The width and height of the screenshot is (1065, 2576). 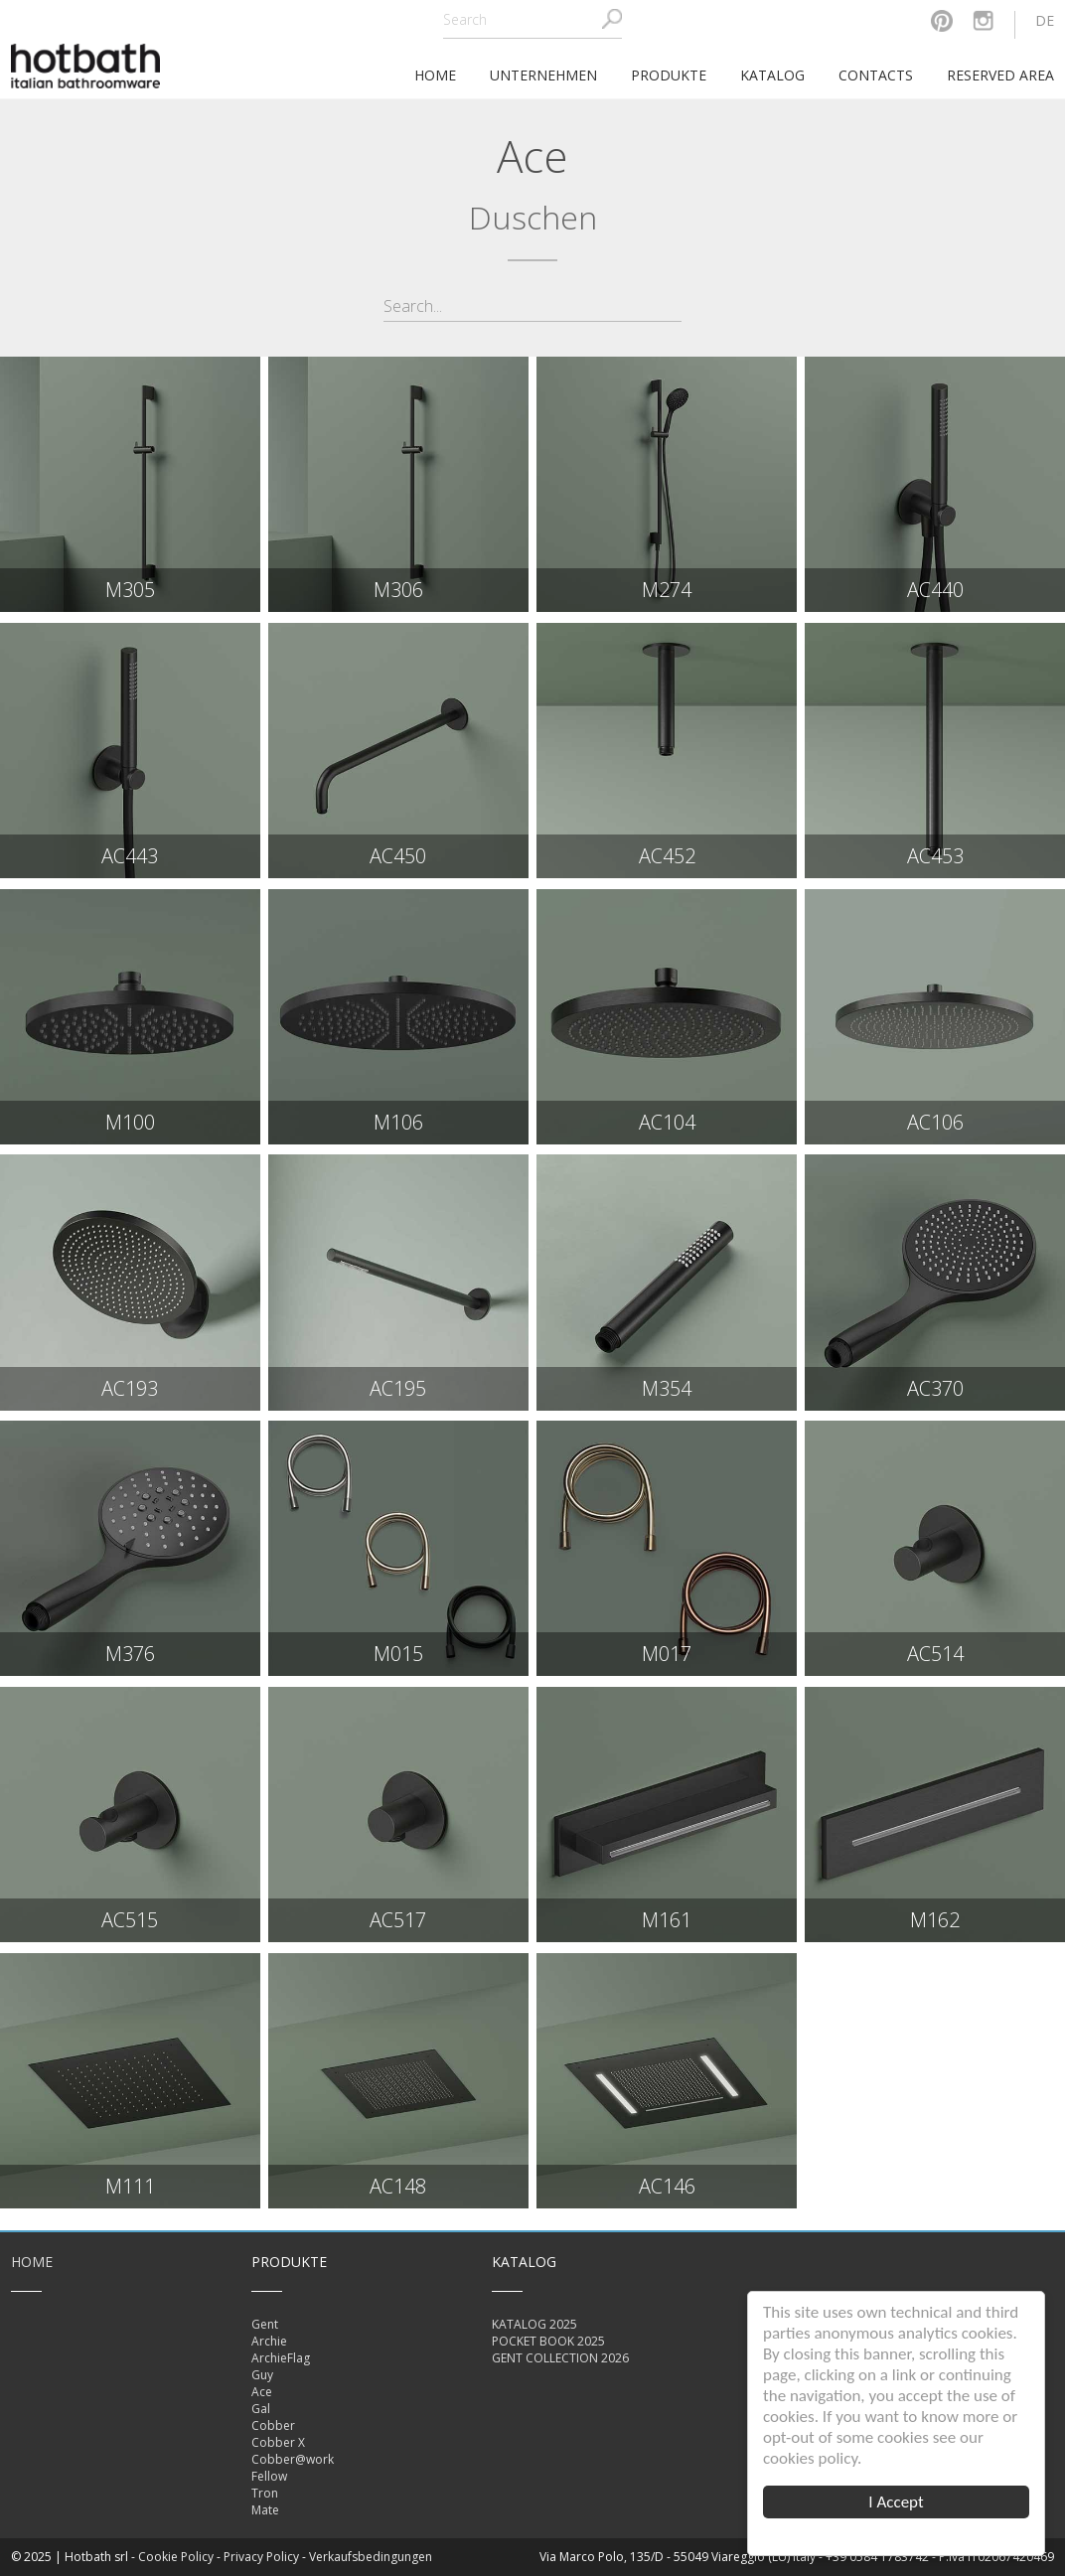 I want to click on home, so click(x=435, y=75).